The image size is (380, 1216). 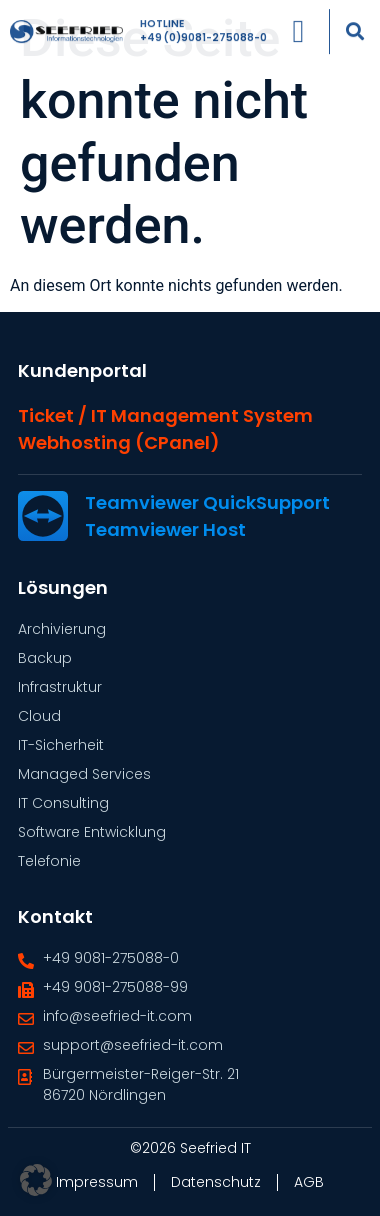 I want to click on Managed Services, so click(x=84, y=774).